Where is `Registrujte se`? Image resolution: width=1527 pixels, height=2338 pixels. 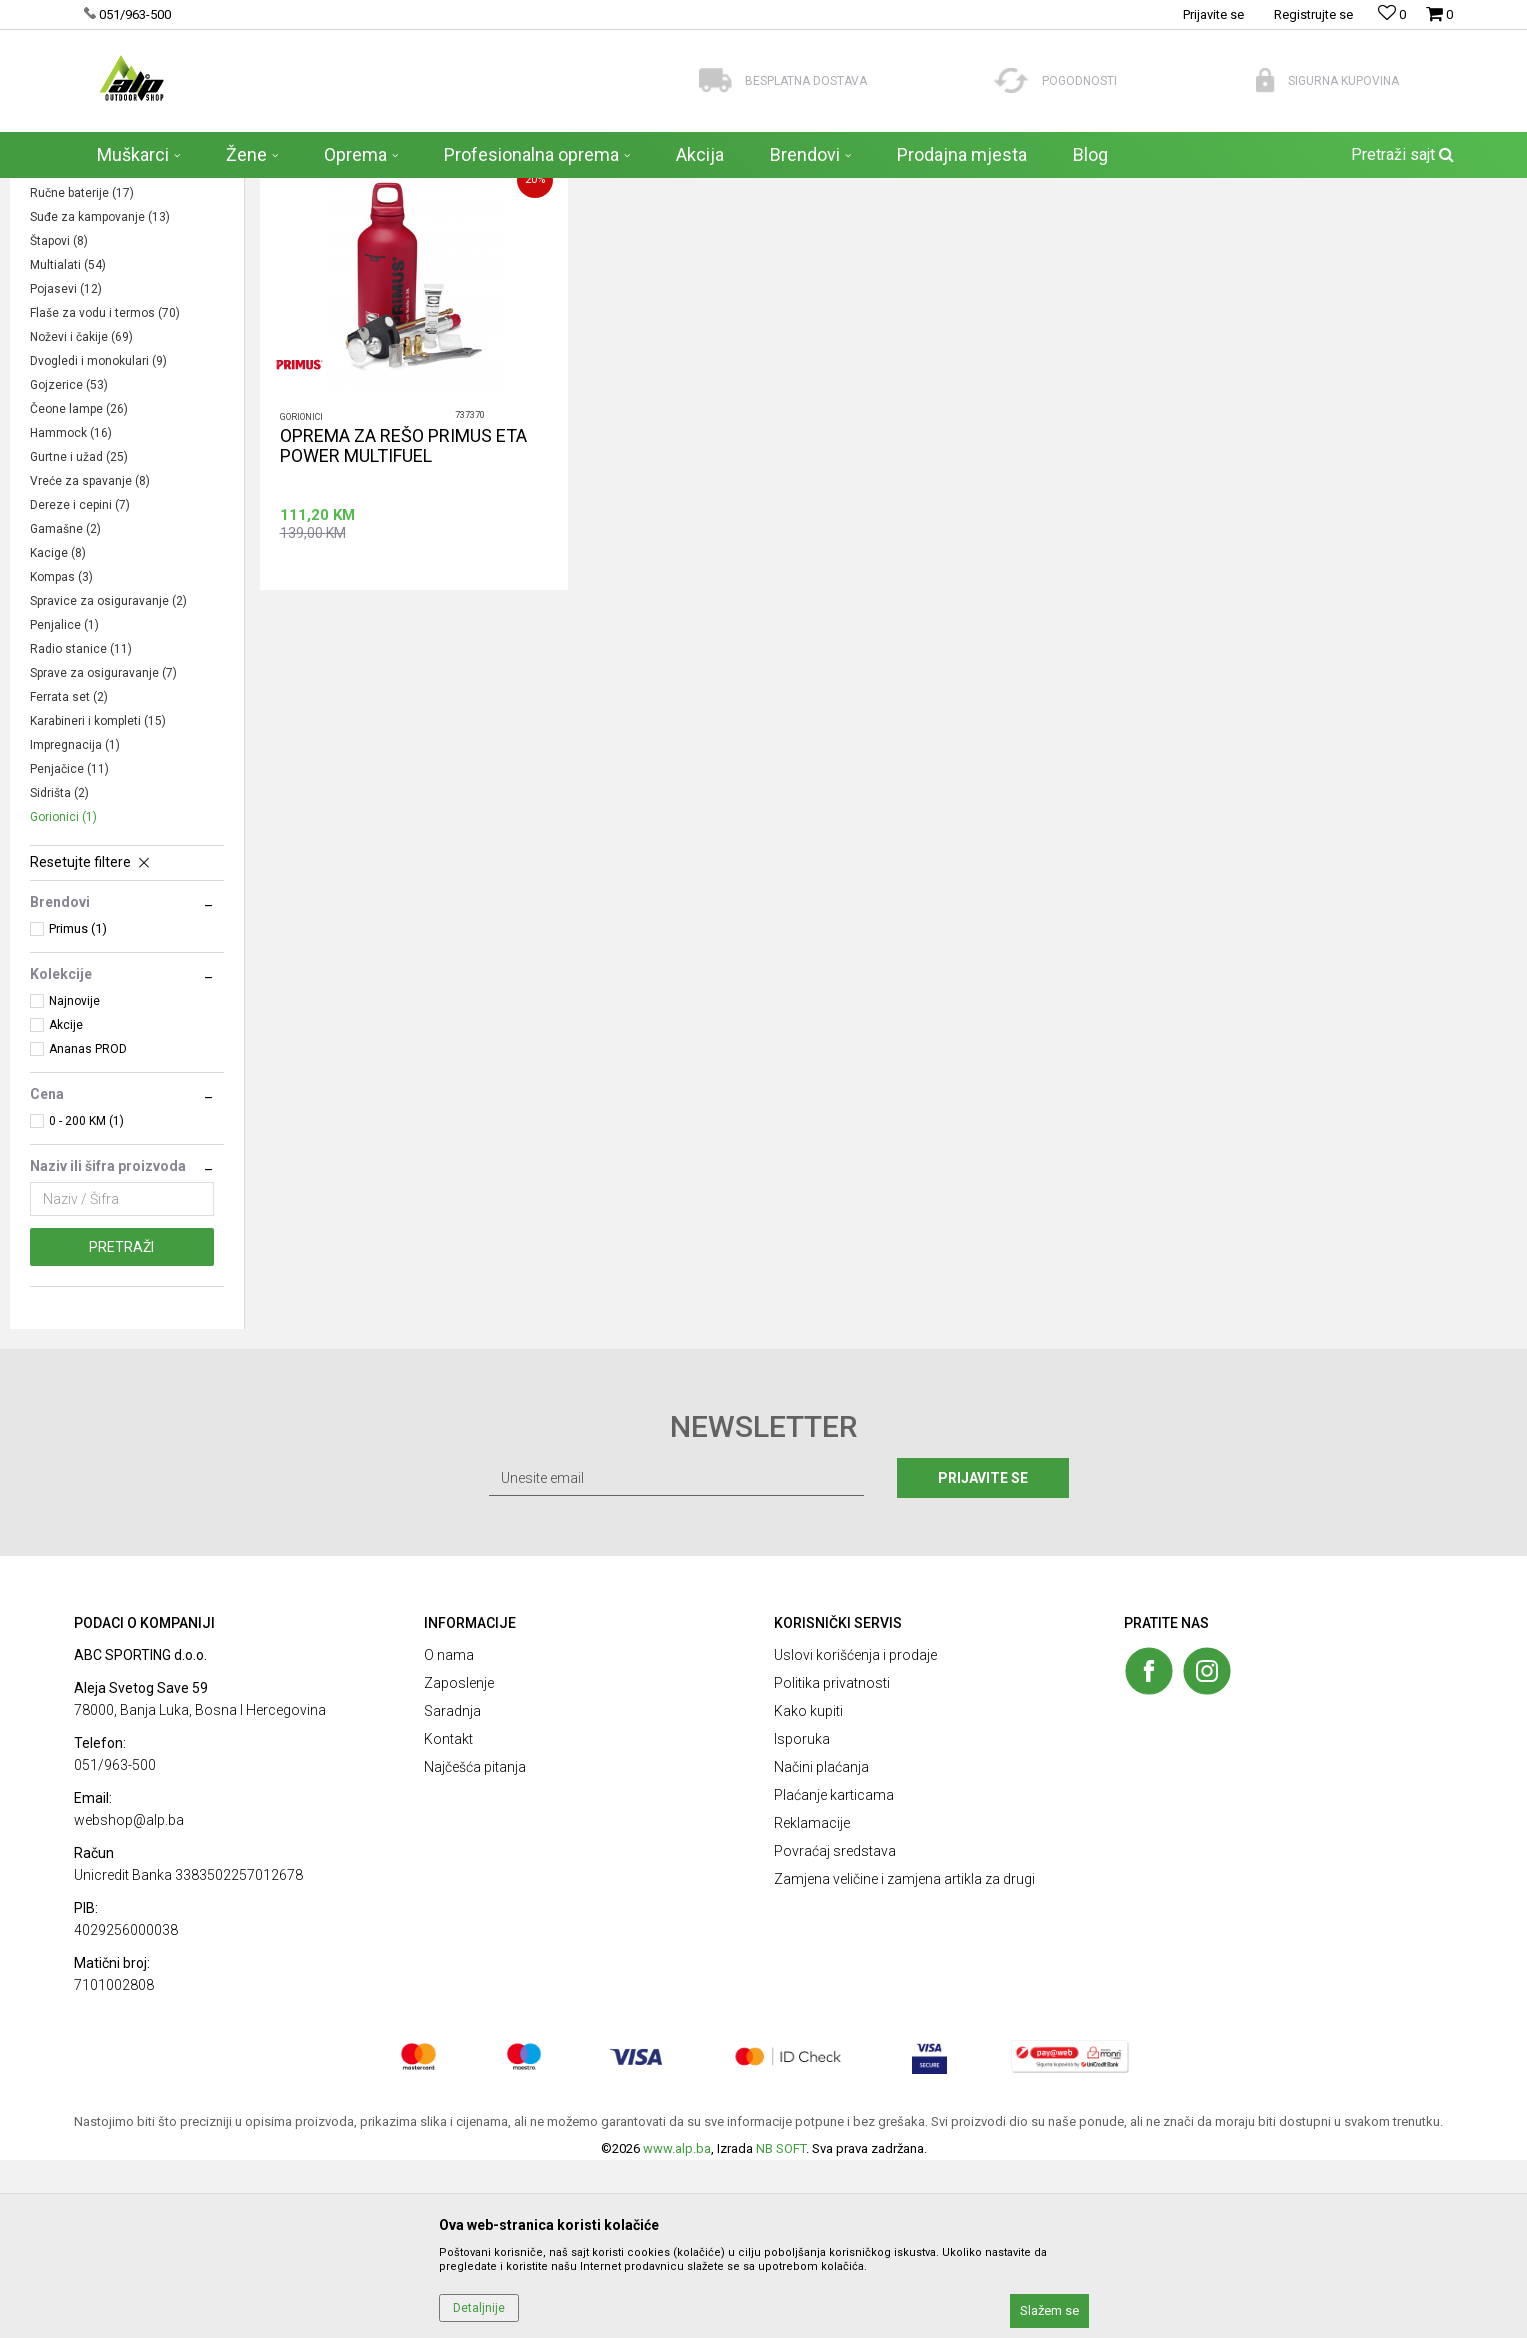
Registrujte se is located at coordinates (1313, 14).